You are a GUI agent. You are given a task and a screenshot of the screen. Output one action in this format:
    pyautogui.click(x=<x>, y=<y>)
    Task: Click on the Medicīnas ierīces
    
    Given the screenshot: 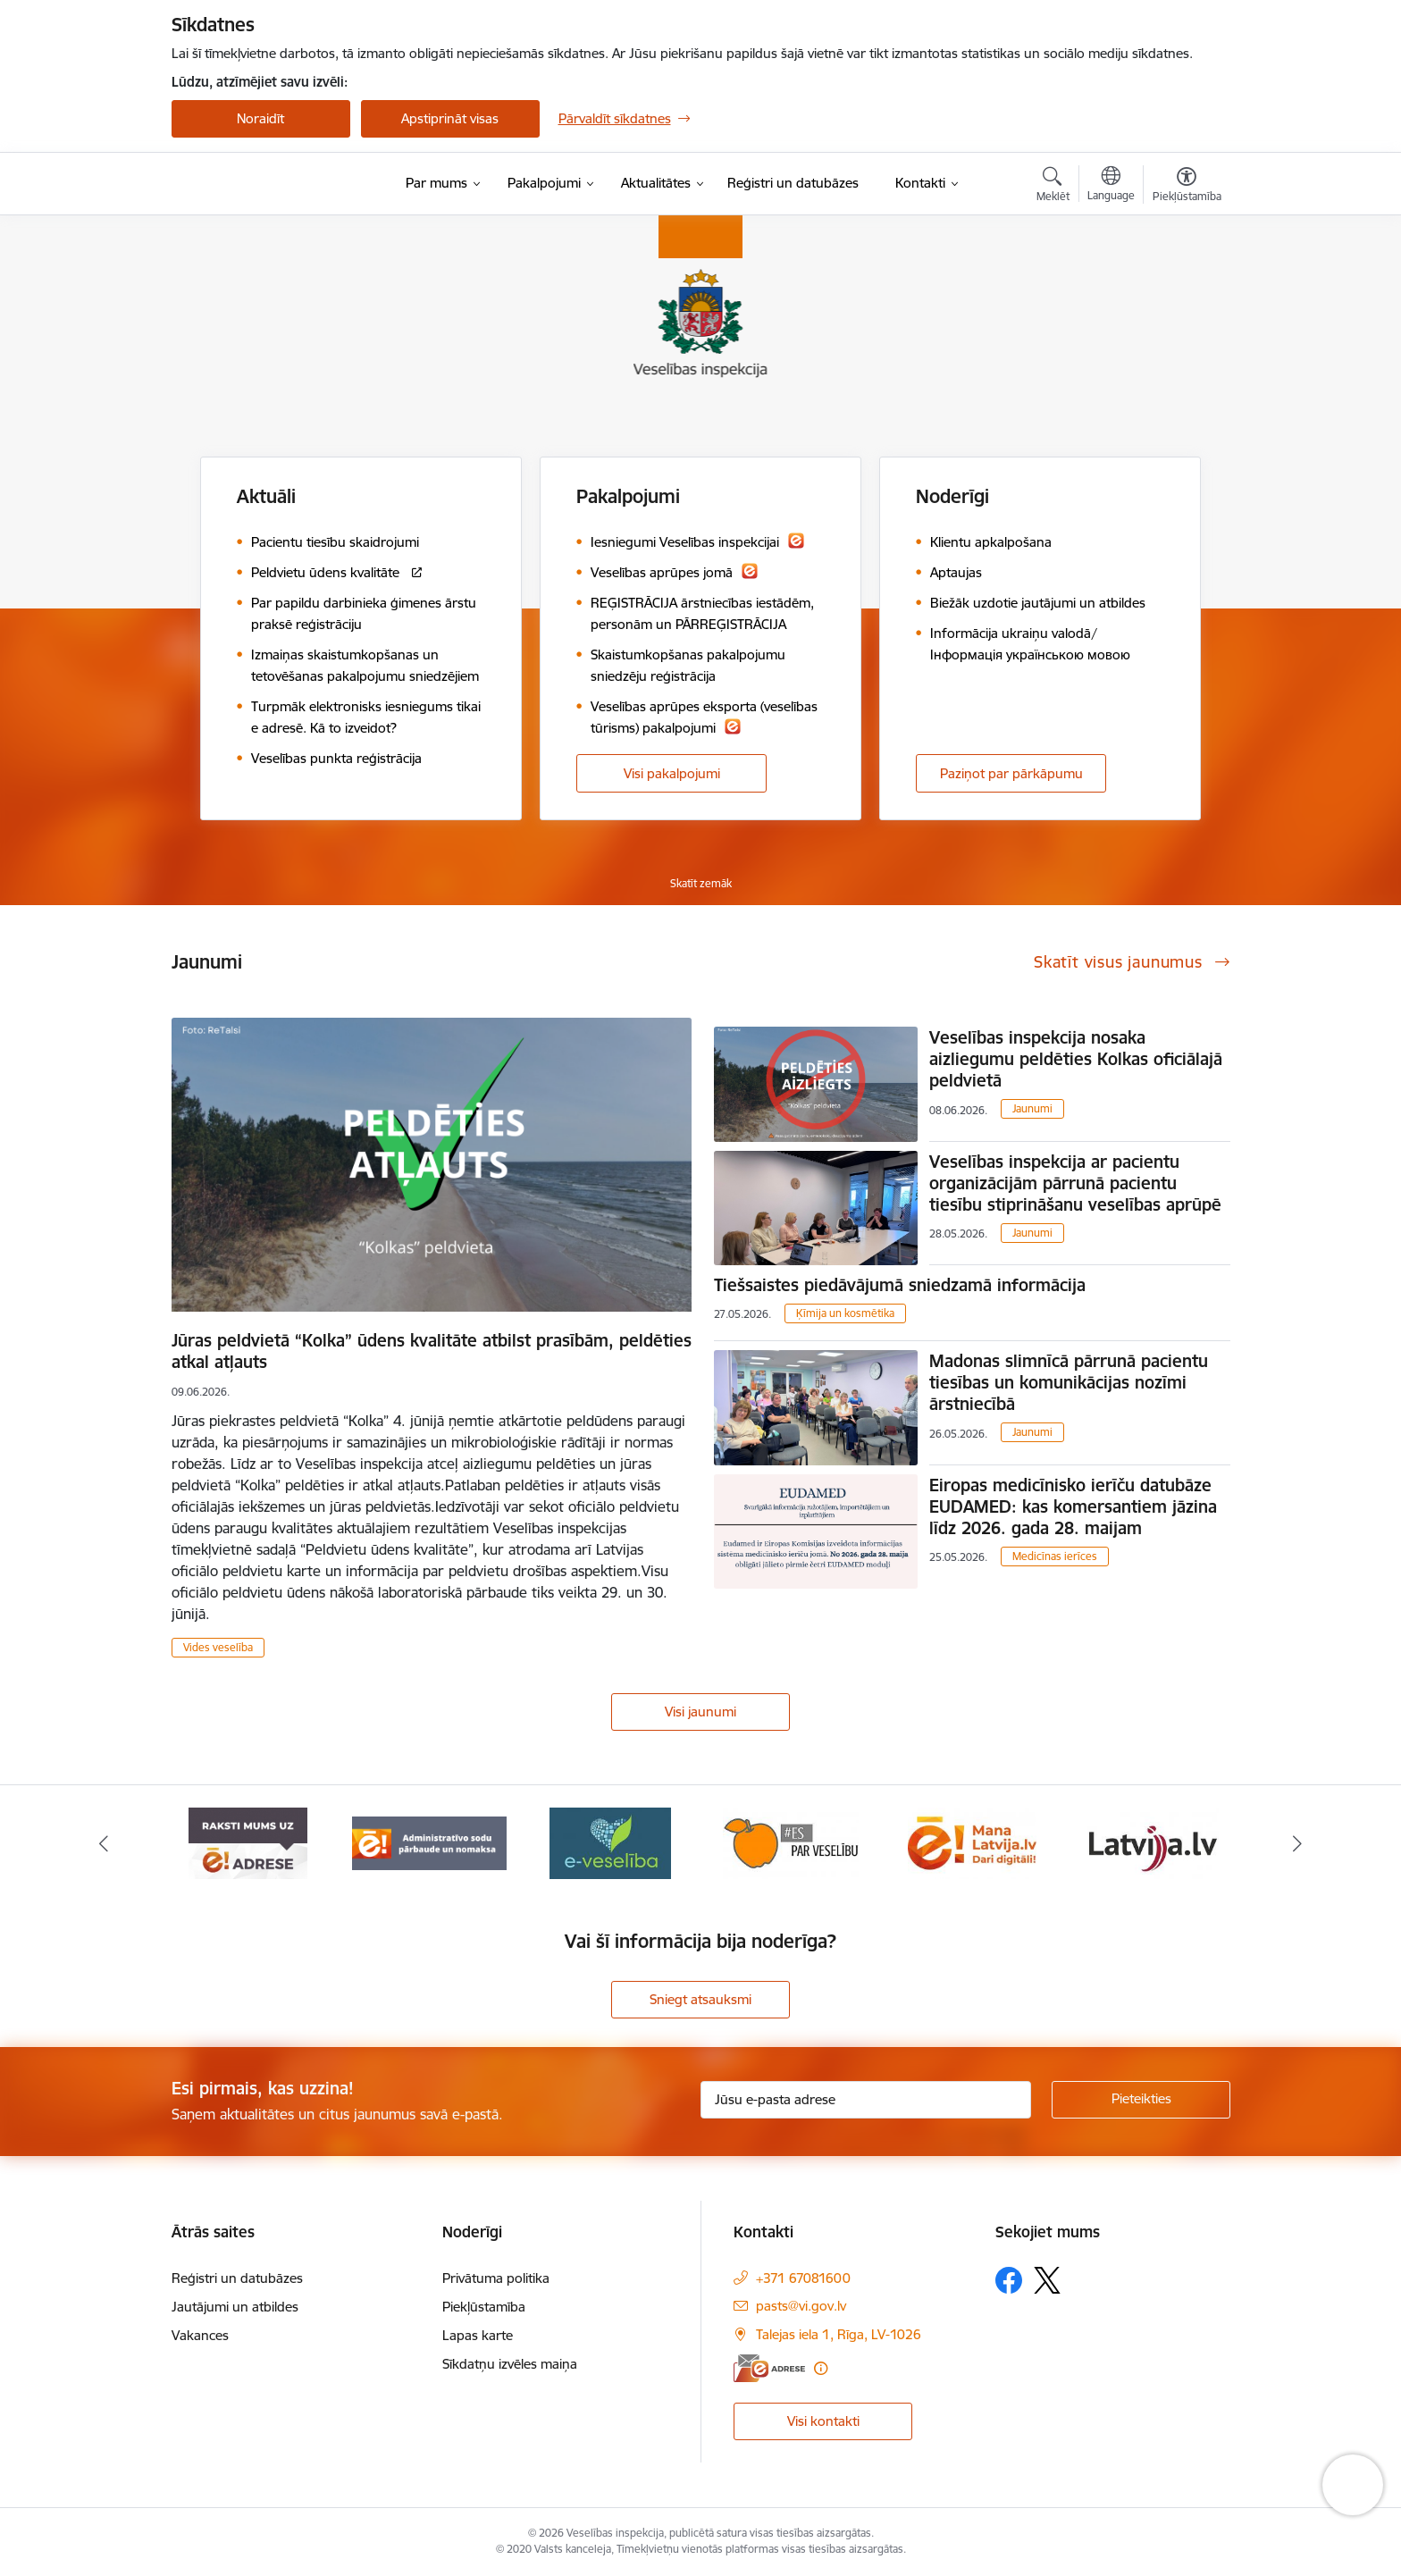 What is the action you would take?
    pyautogui.click(x=1054, y=1556)
    